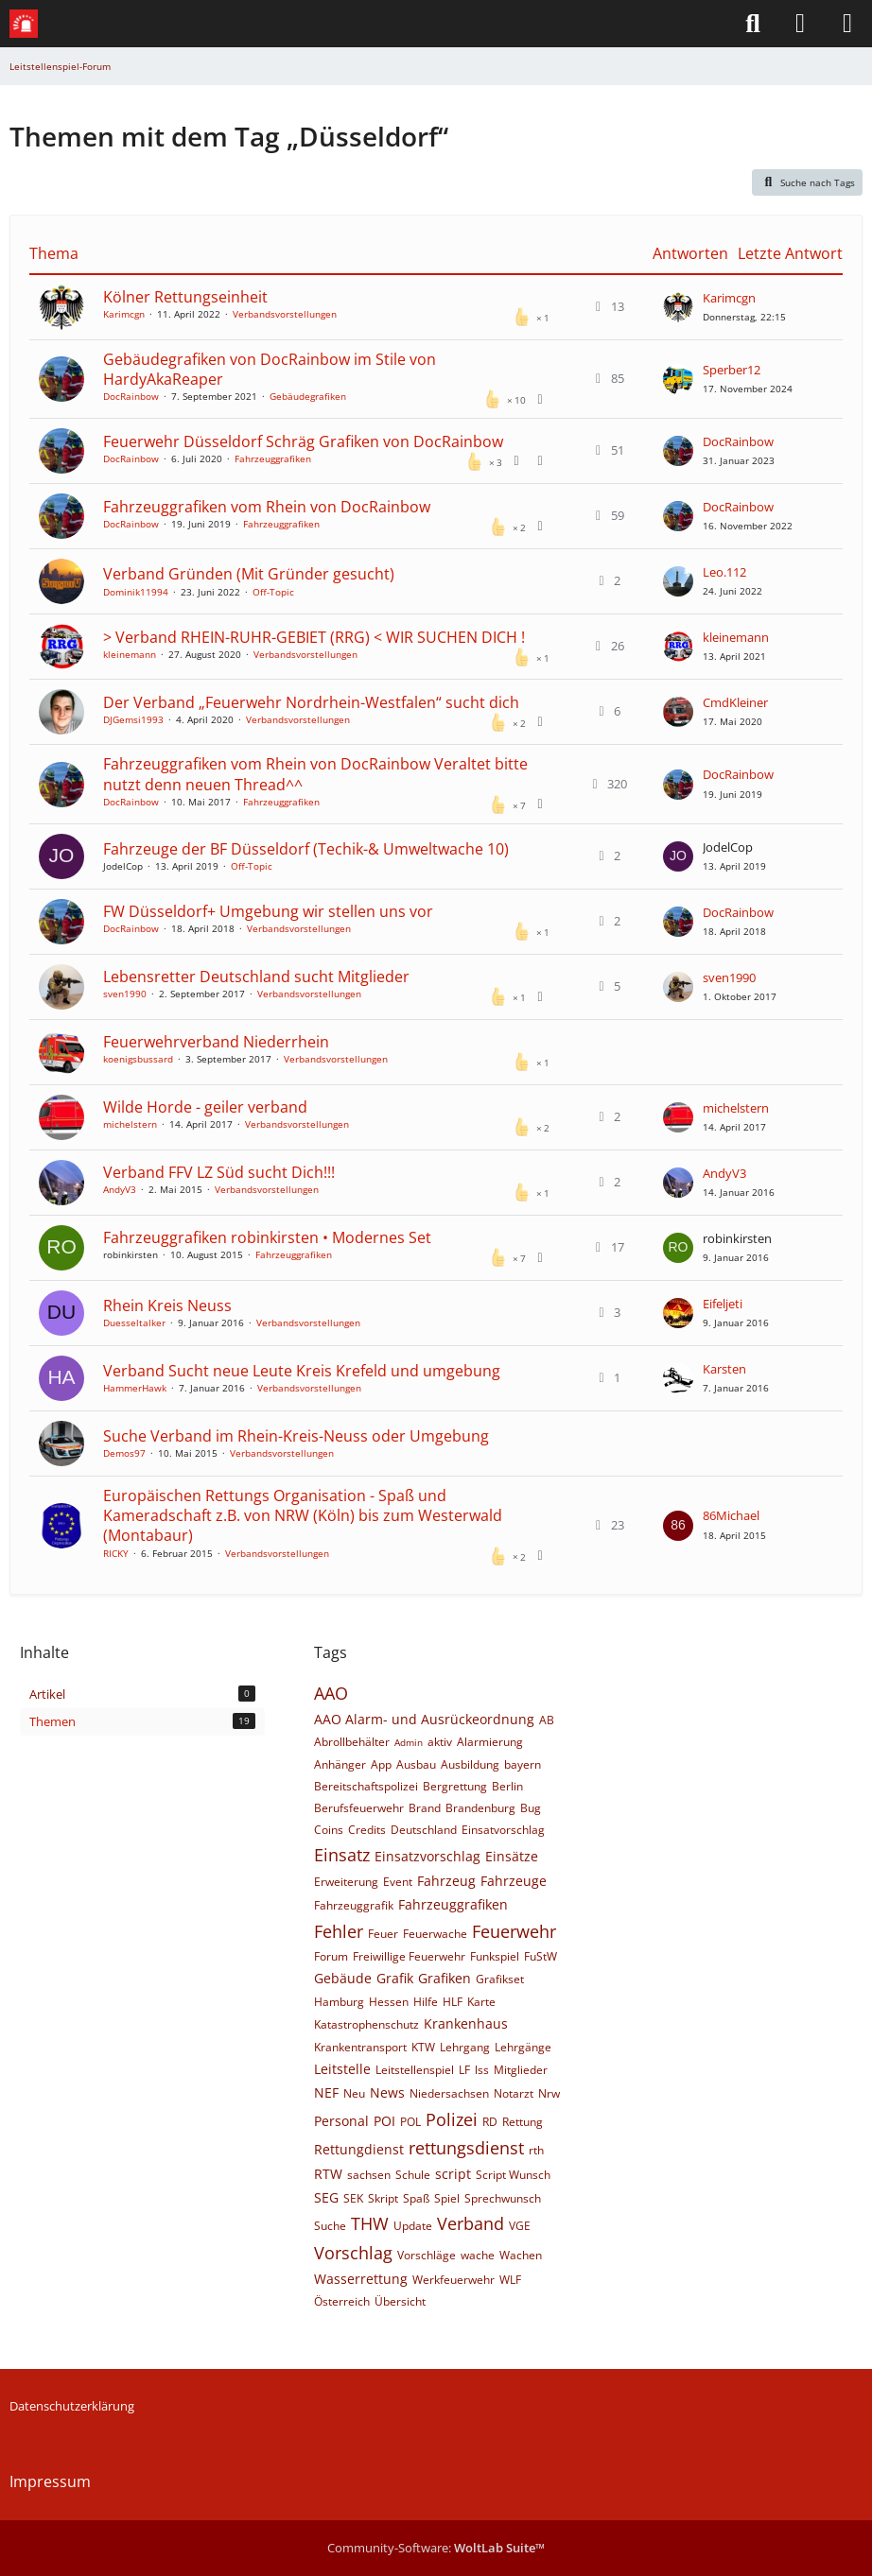  Describe the element at coordinates (308, 396) in the screenshot. I see `Gebäudegrafiken` at that location.